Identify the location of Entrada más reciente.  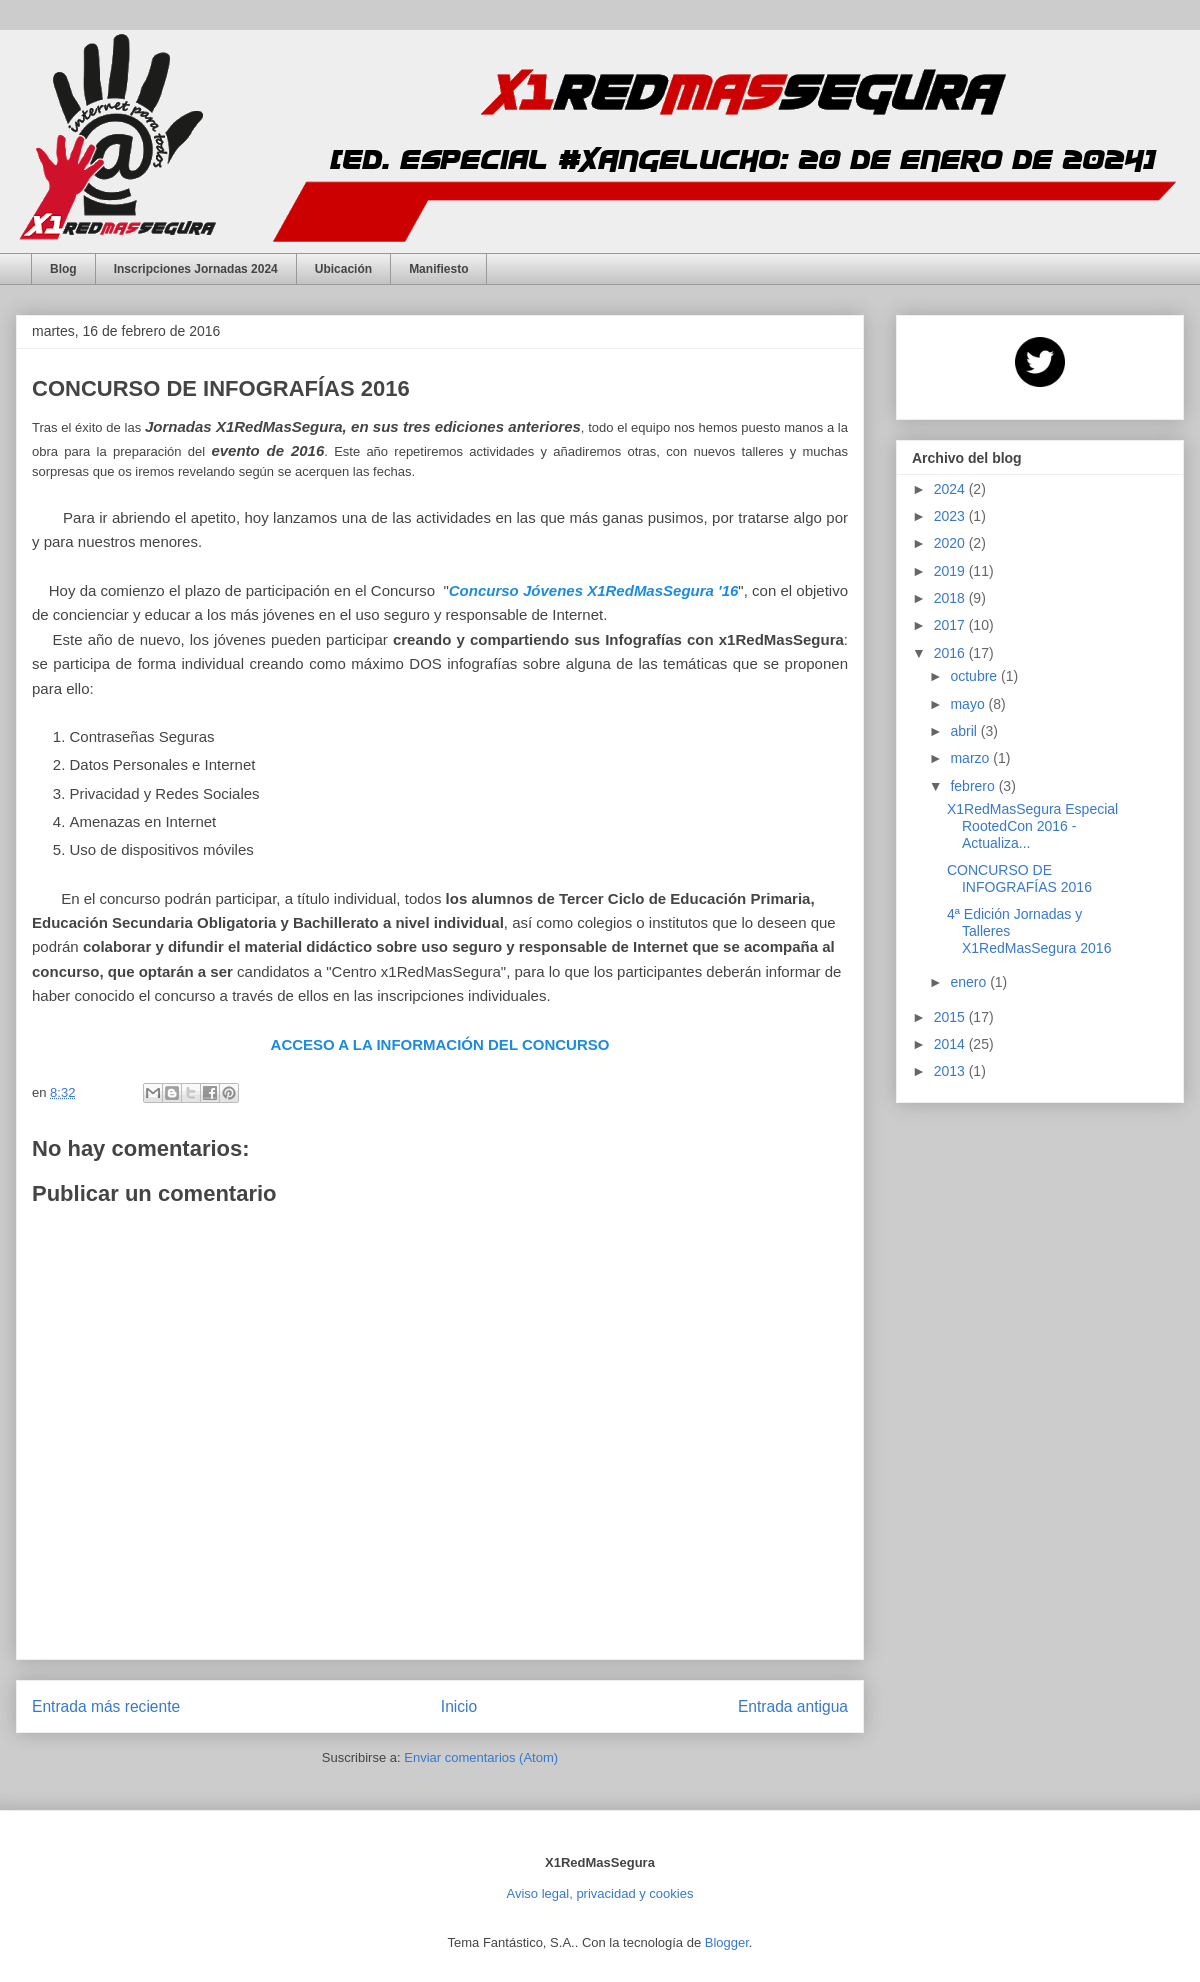
(106, 1706).